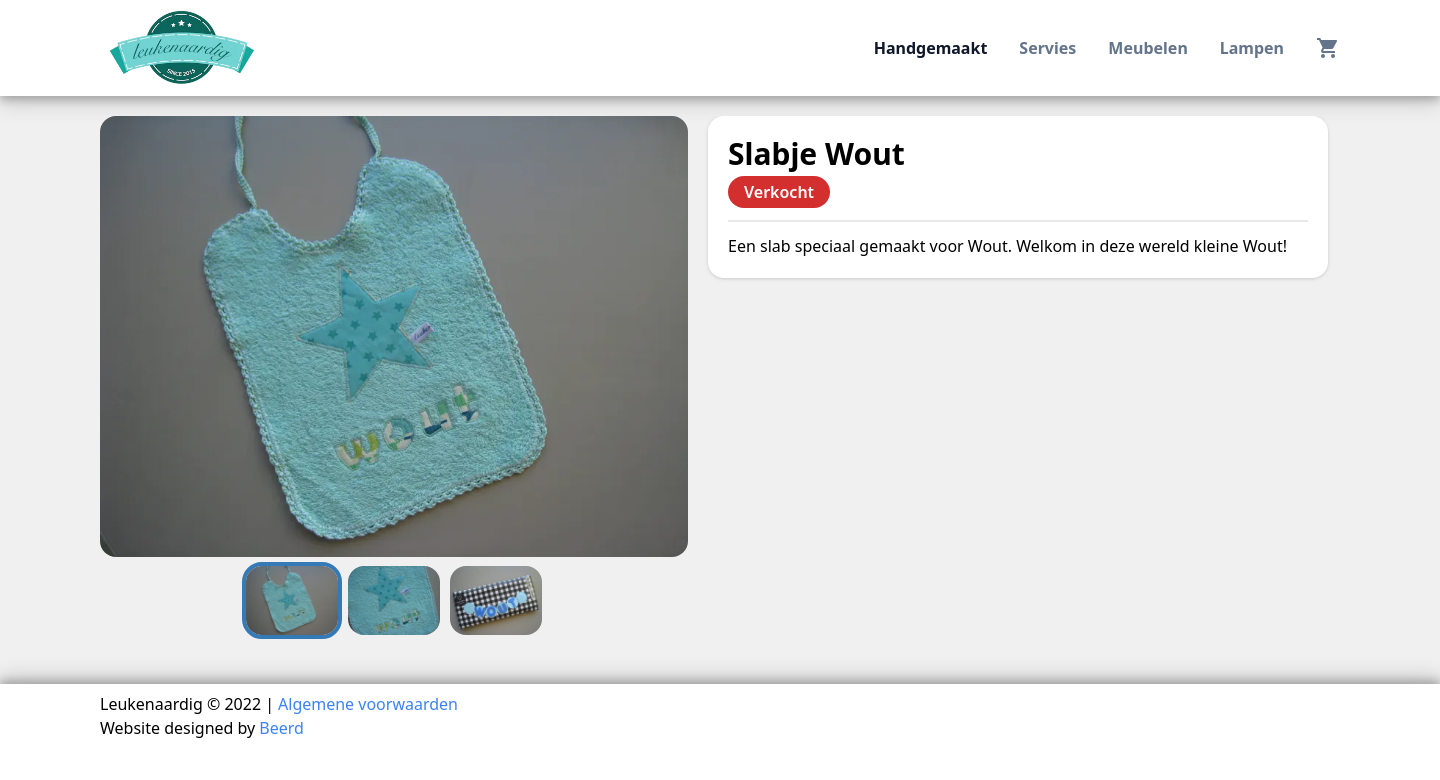 The image size is (1440, 780). What do you see at coordinates (1252, 48) in the screenshot?
I see `lampen` at bounding box center [1252, 48].